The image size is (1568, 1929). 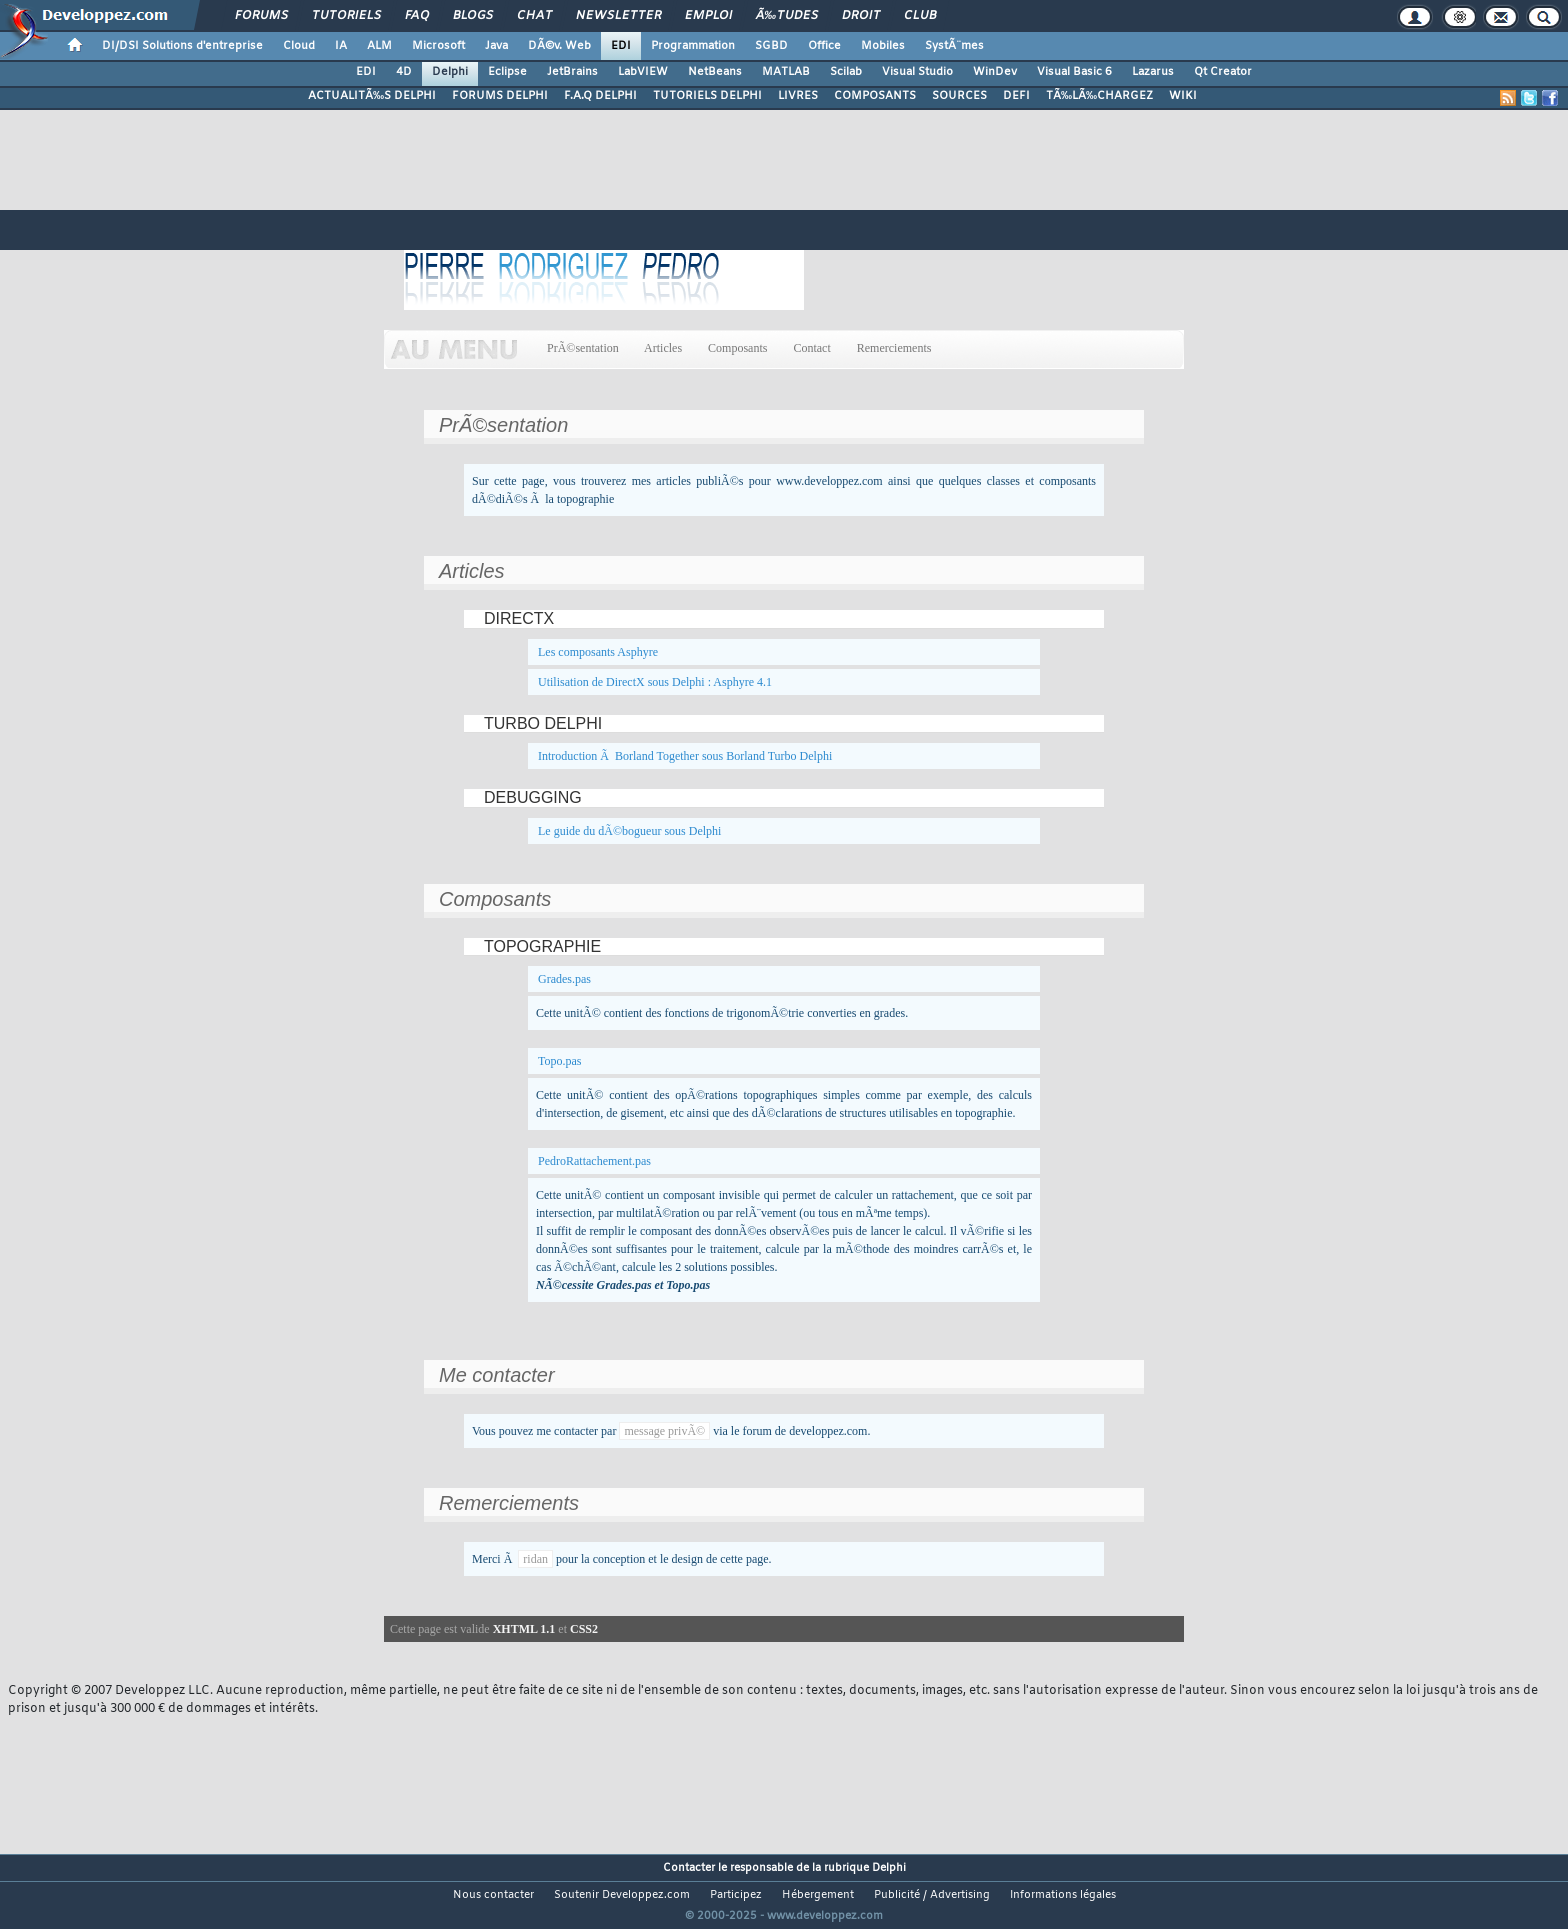 I want to click on DEFI, so click(x=1016, y=96).